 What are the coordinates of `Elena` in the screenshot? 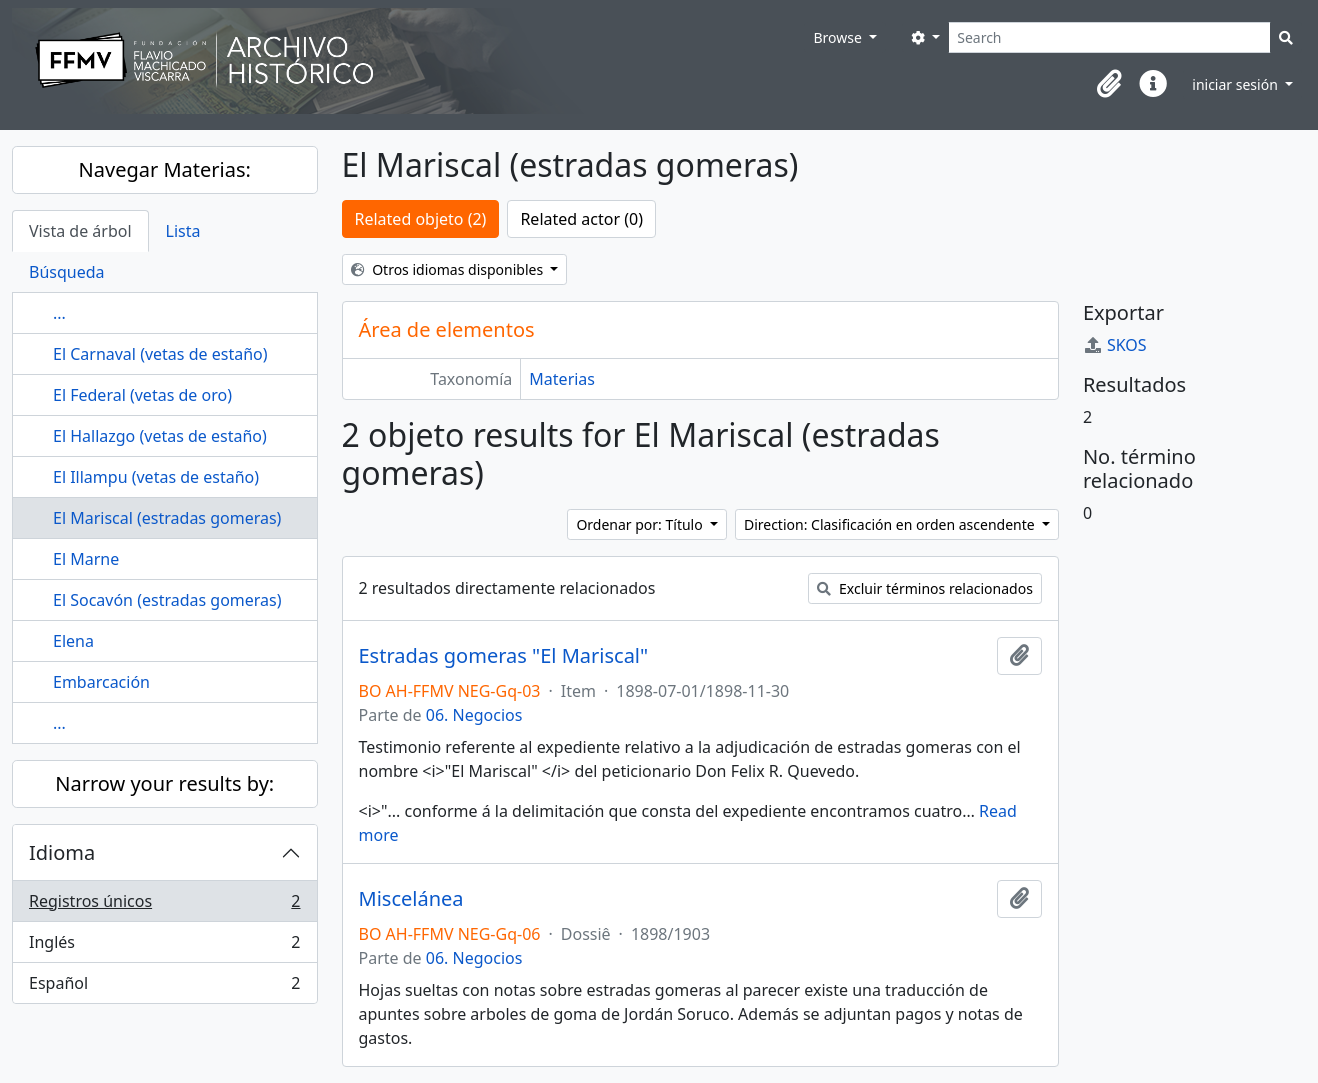 It's located at (73, 641).